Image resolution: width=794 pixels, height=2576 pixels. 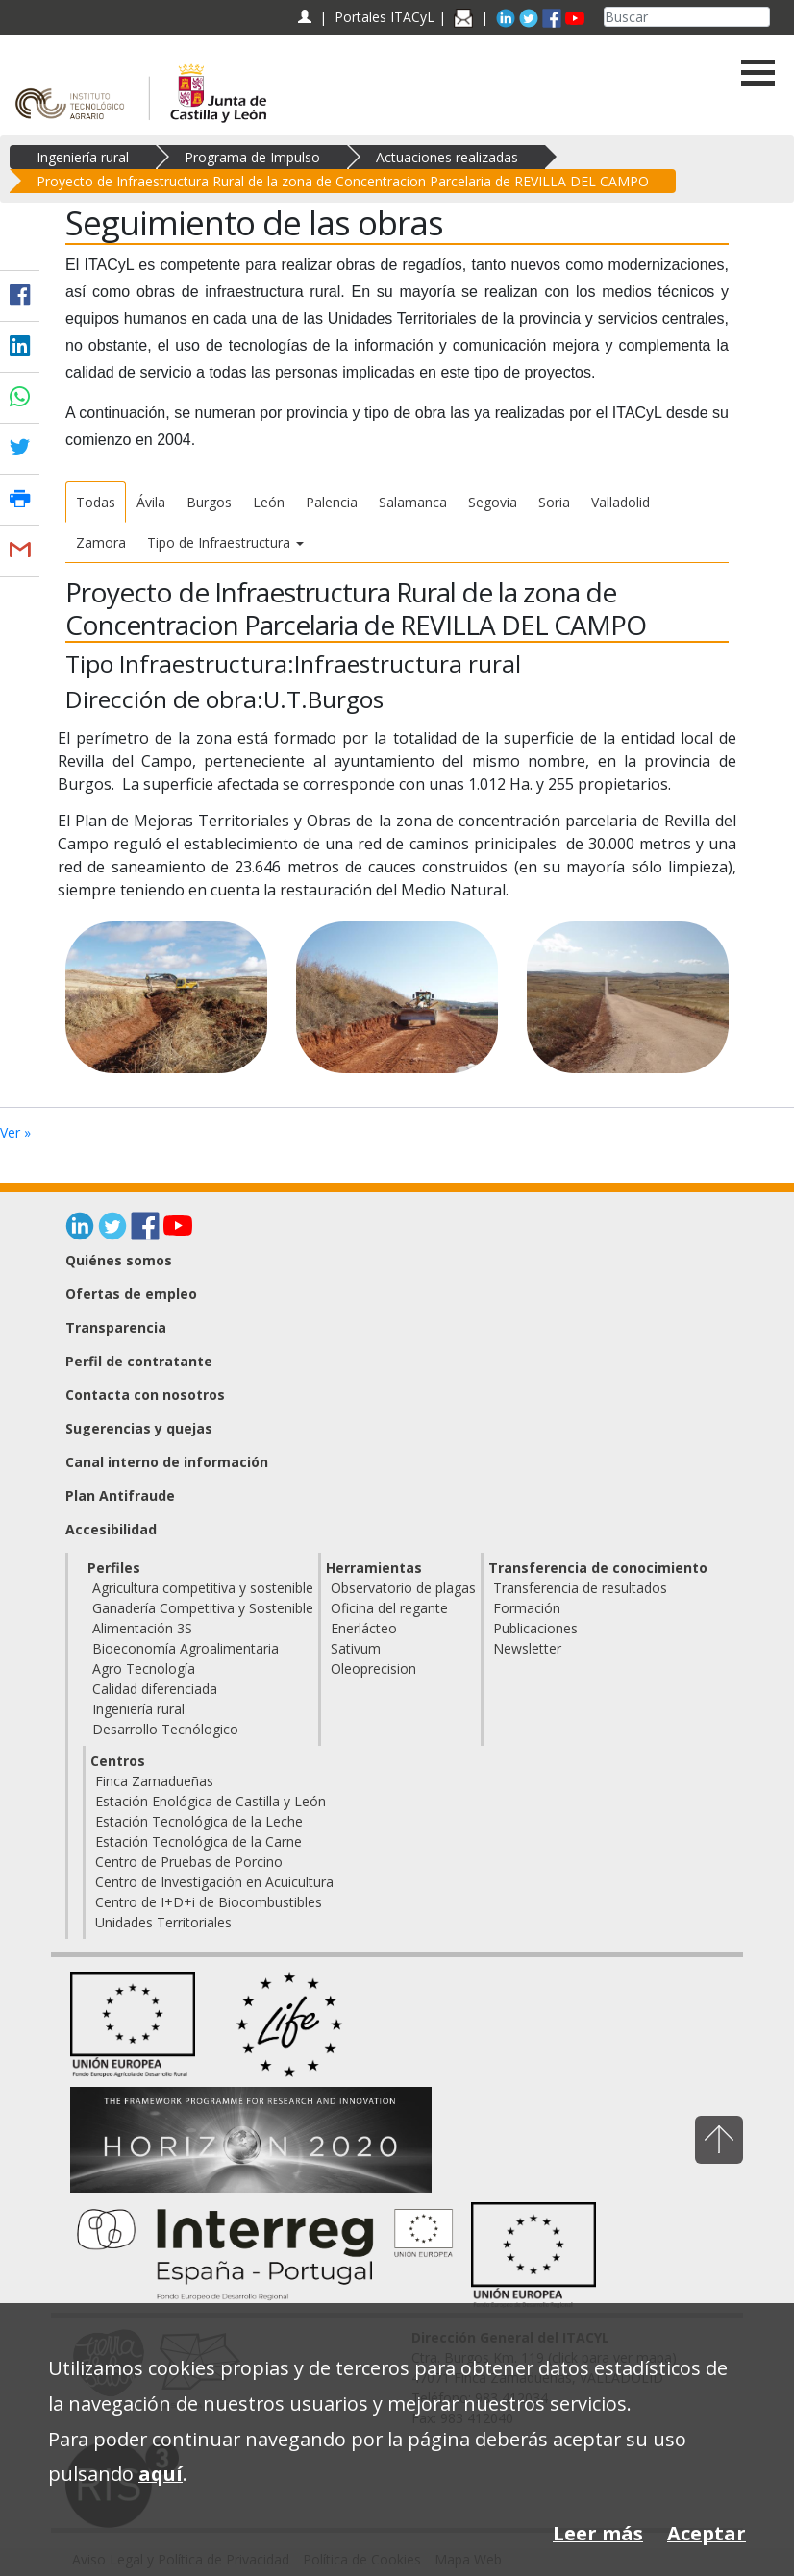 What do you see at coordinates (447, 157) in the screenshot?
I see `Actuaciones realizadas` at bounding box center [447, 157].